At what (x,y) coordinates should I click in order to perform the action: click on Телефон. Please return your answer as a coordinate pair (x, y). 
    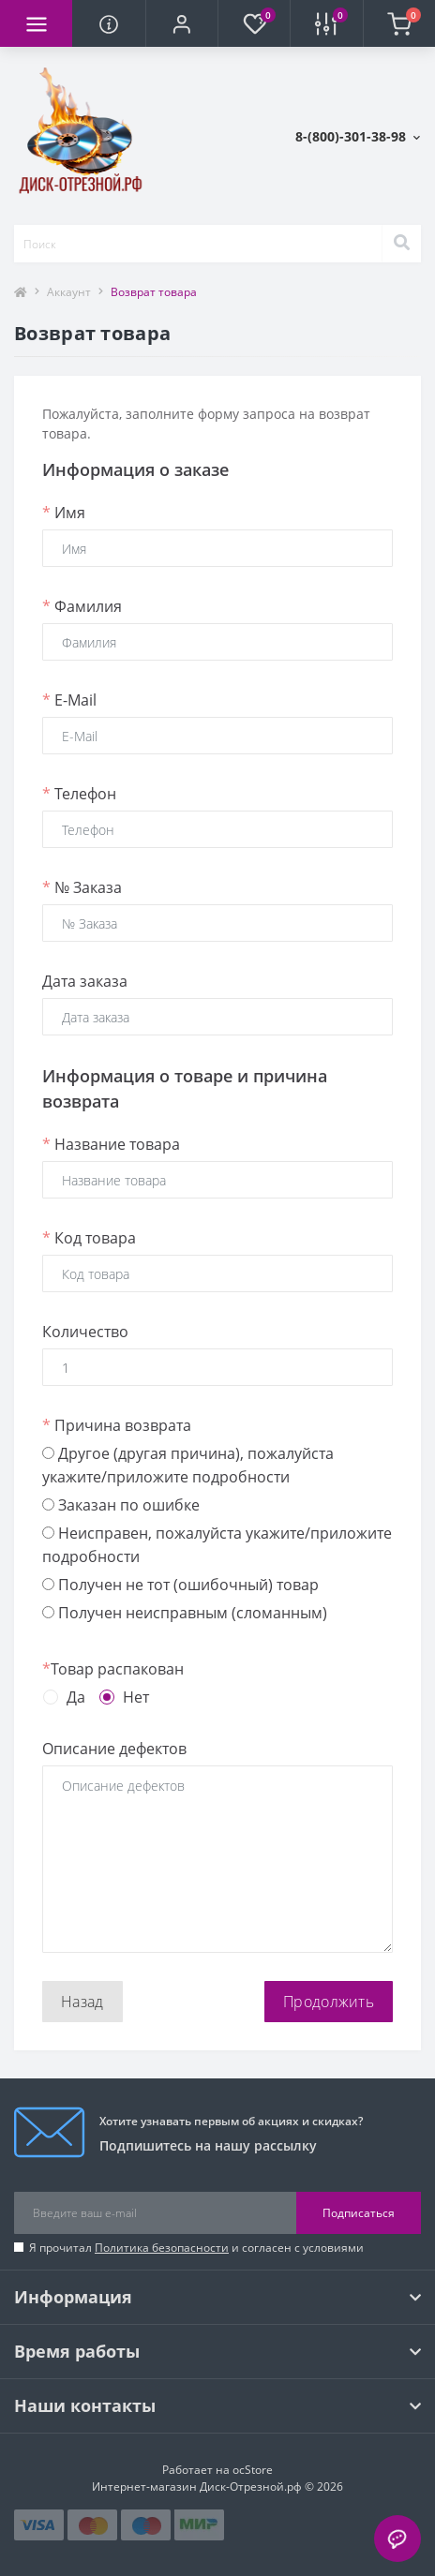
    Looking at the image, I should click on (79, 793).